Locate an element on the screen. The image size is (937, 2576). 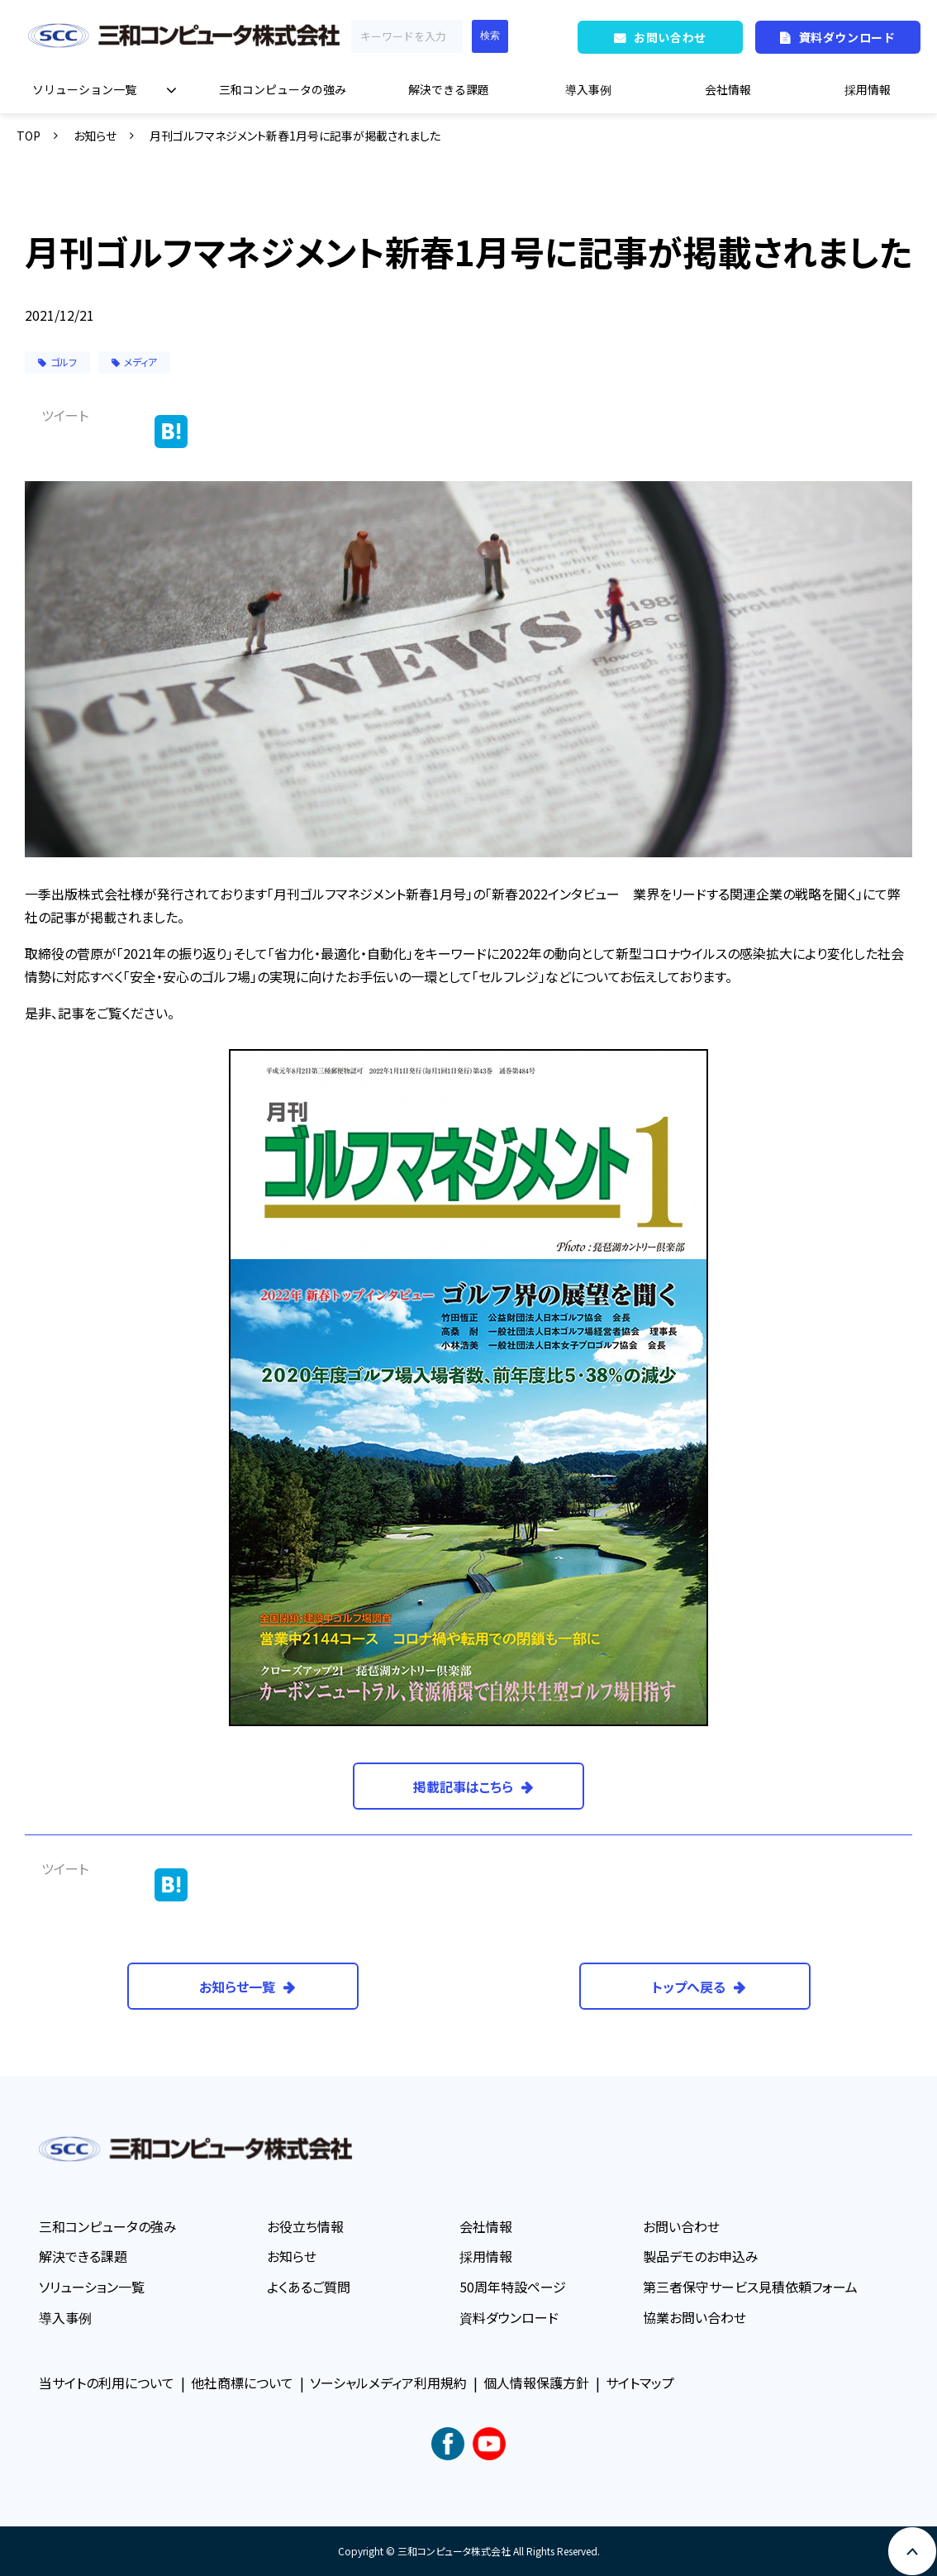
個人情報保護方針 is located at coordinates (536, 2382).